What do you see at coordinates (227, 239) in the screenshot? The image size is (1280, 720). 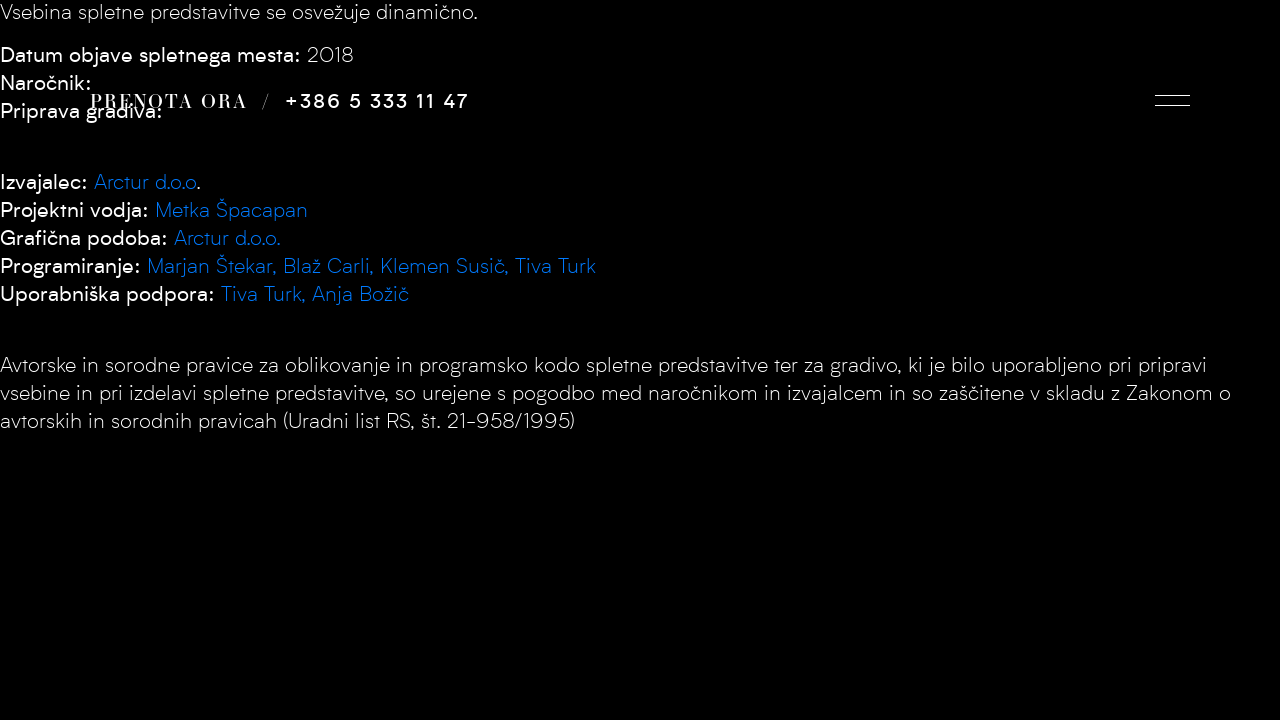 I see `Arctur d.o.o.` at bounding box center [227, 239].